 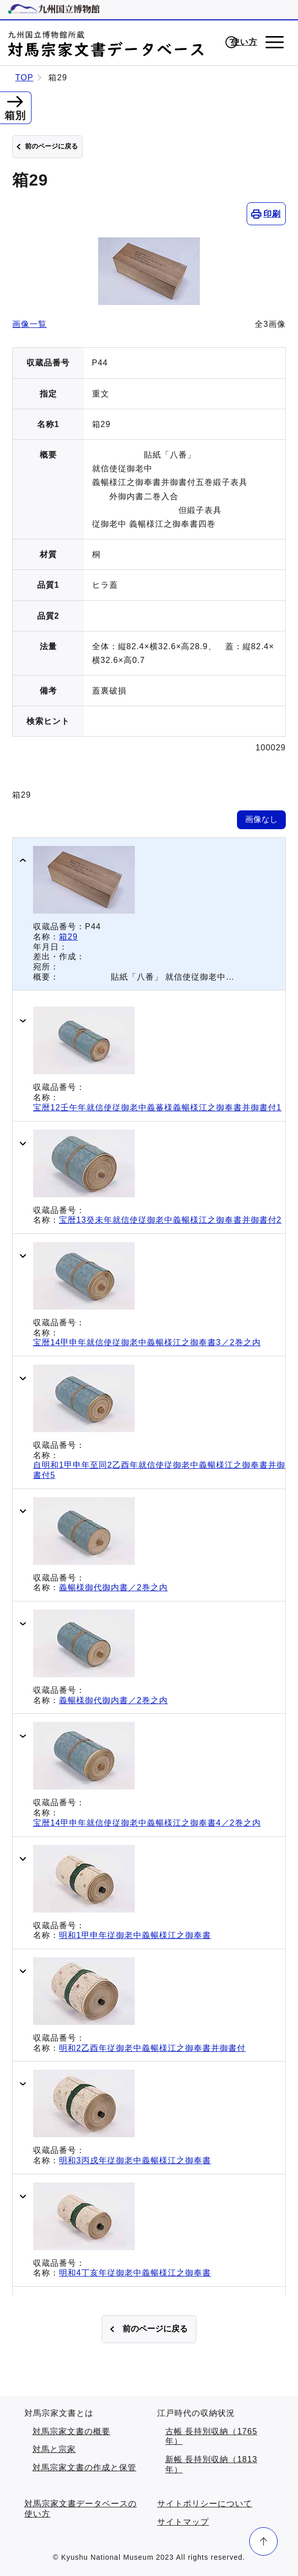 What do you see at coordinates (54, 2449) in the screenshot?
I see `対馬と宗家` at bounding box center [54, 2449].